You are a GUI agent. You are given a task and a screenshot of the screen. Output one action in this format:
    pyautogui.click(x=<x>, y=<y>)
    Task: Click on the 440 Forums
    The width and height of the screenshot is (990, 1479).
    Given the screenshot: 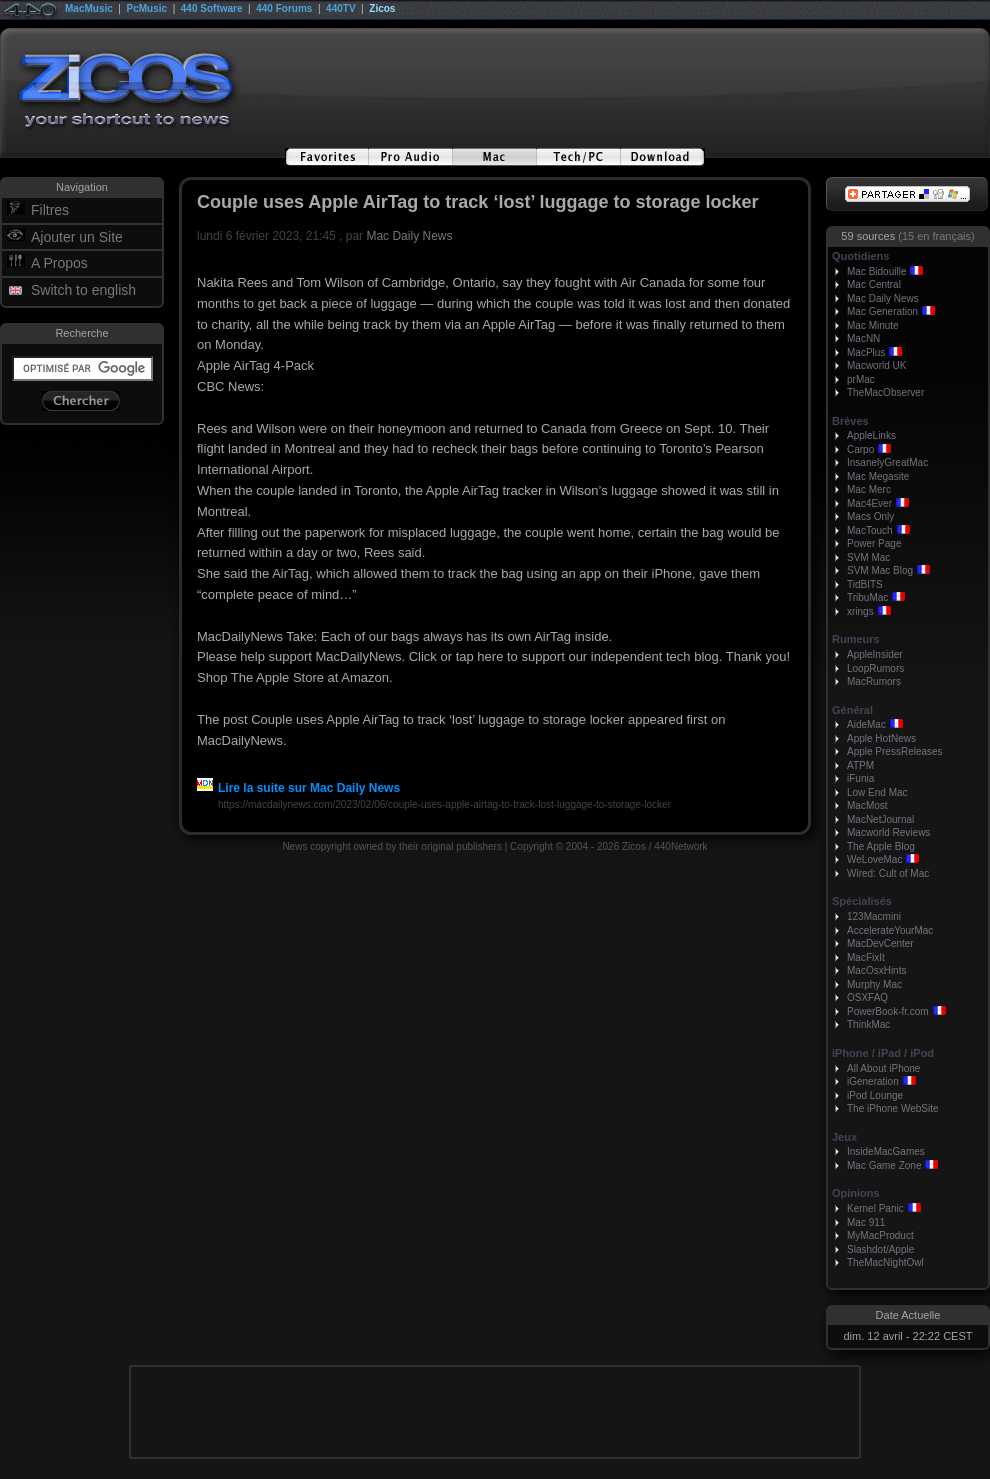 What is the action you would take?
    pyautogui.click(x=284, y=8)
    